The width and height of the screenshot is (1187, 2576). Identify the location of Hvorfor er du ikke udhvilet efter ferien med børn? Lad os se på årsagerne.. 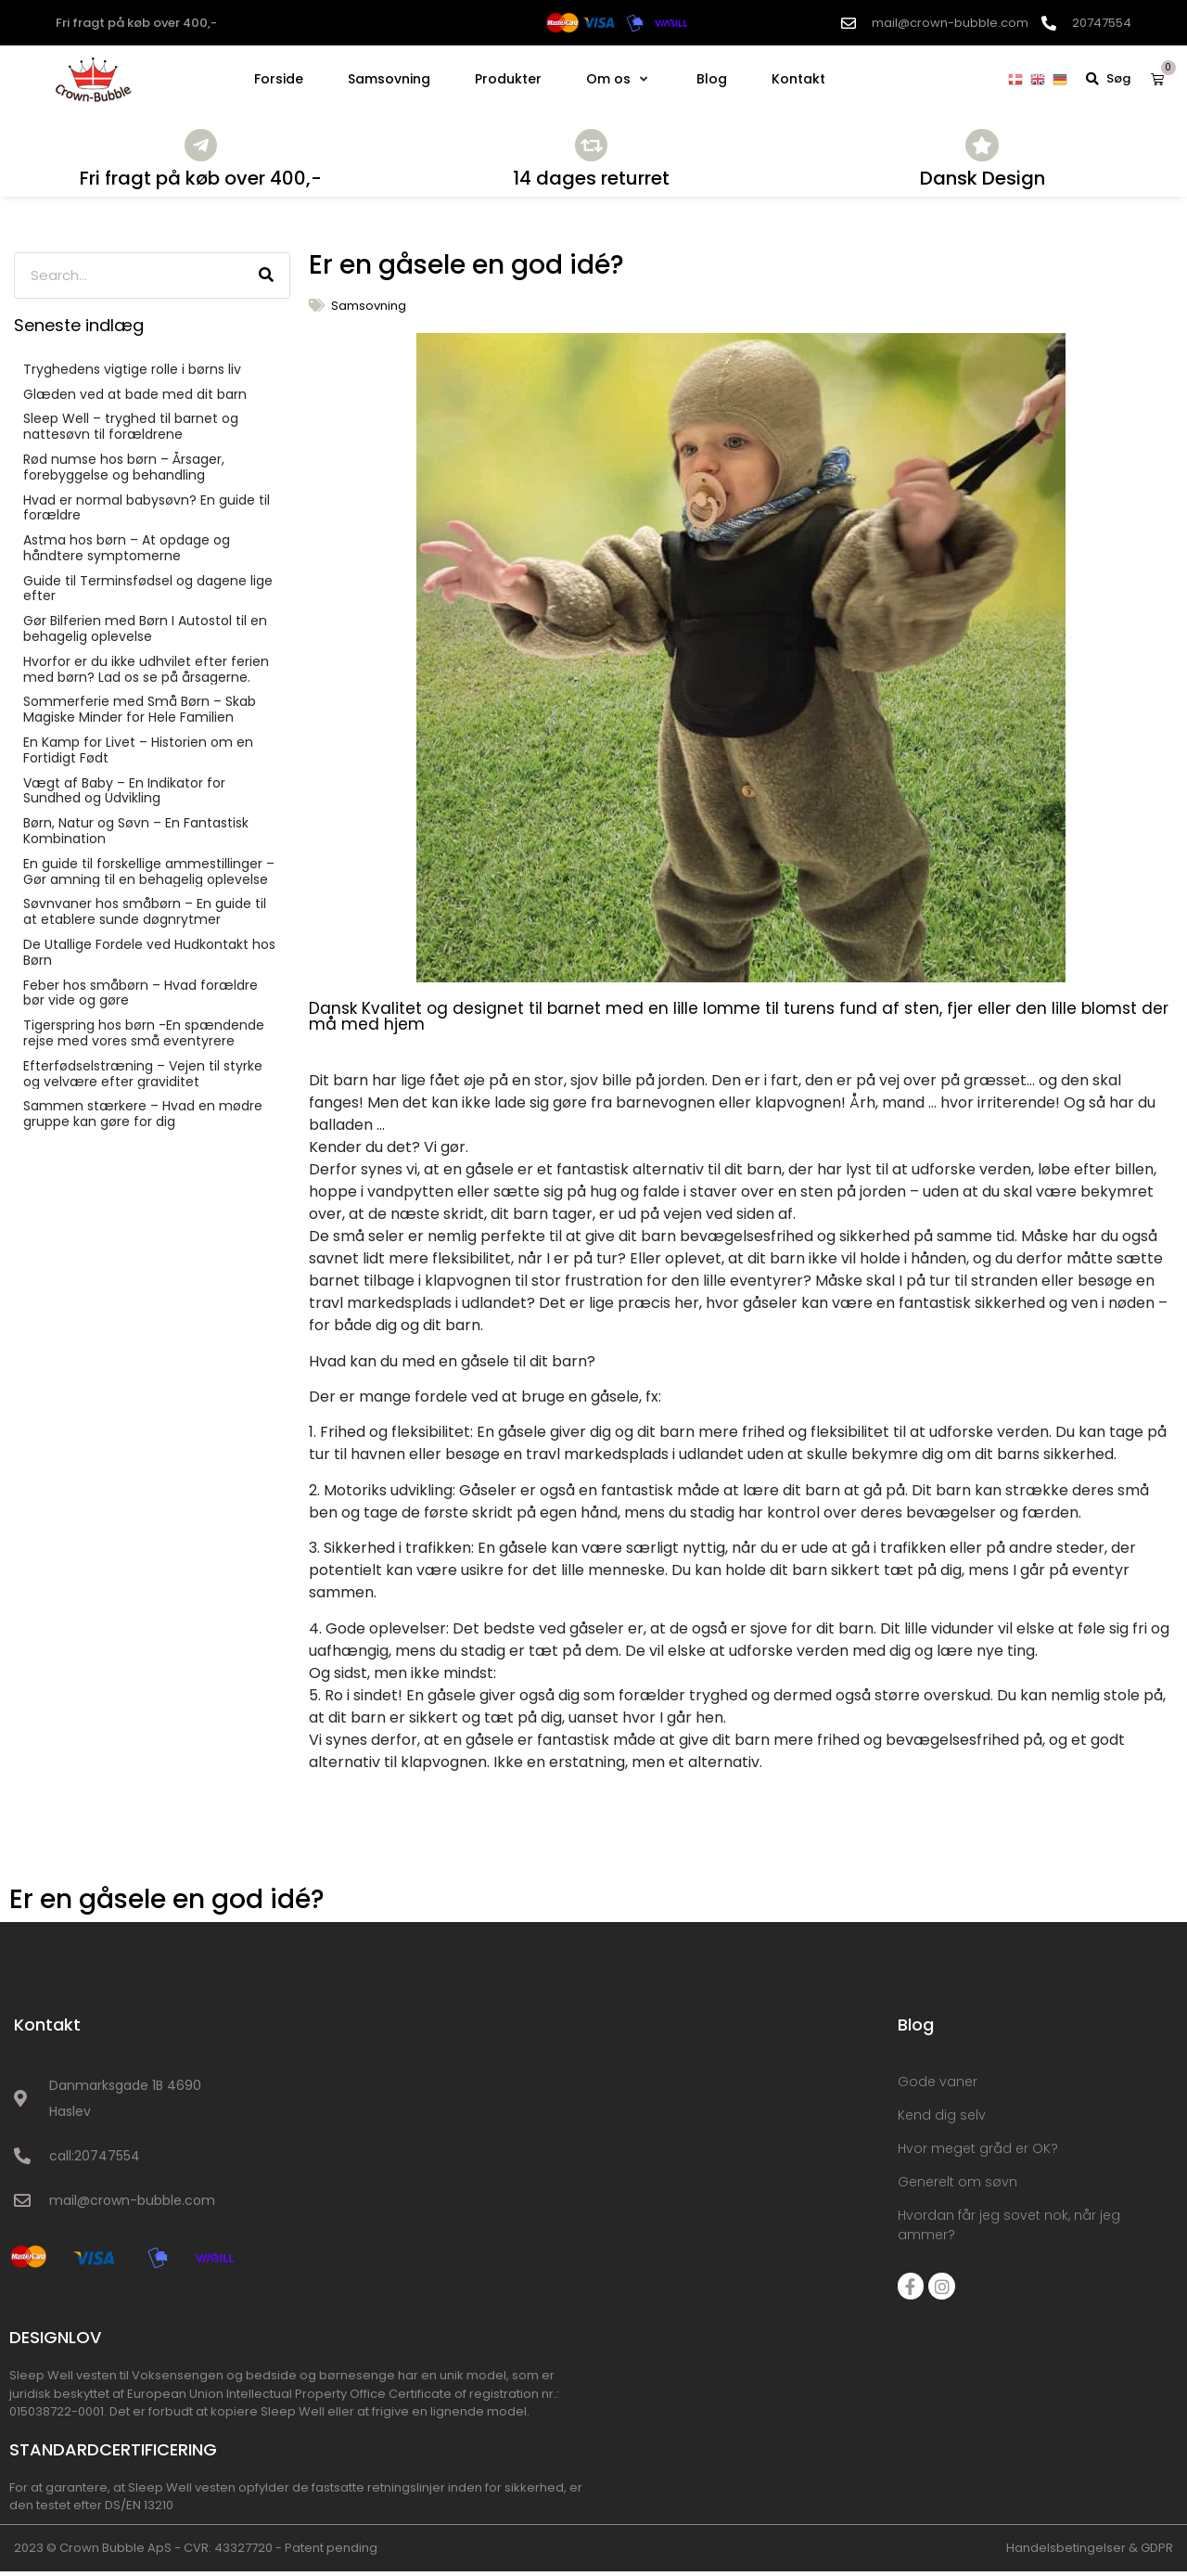
(146, 675).